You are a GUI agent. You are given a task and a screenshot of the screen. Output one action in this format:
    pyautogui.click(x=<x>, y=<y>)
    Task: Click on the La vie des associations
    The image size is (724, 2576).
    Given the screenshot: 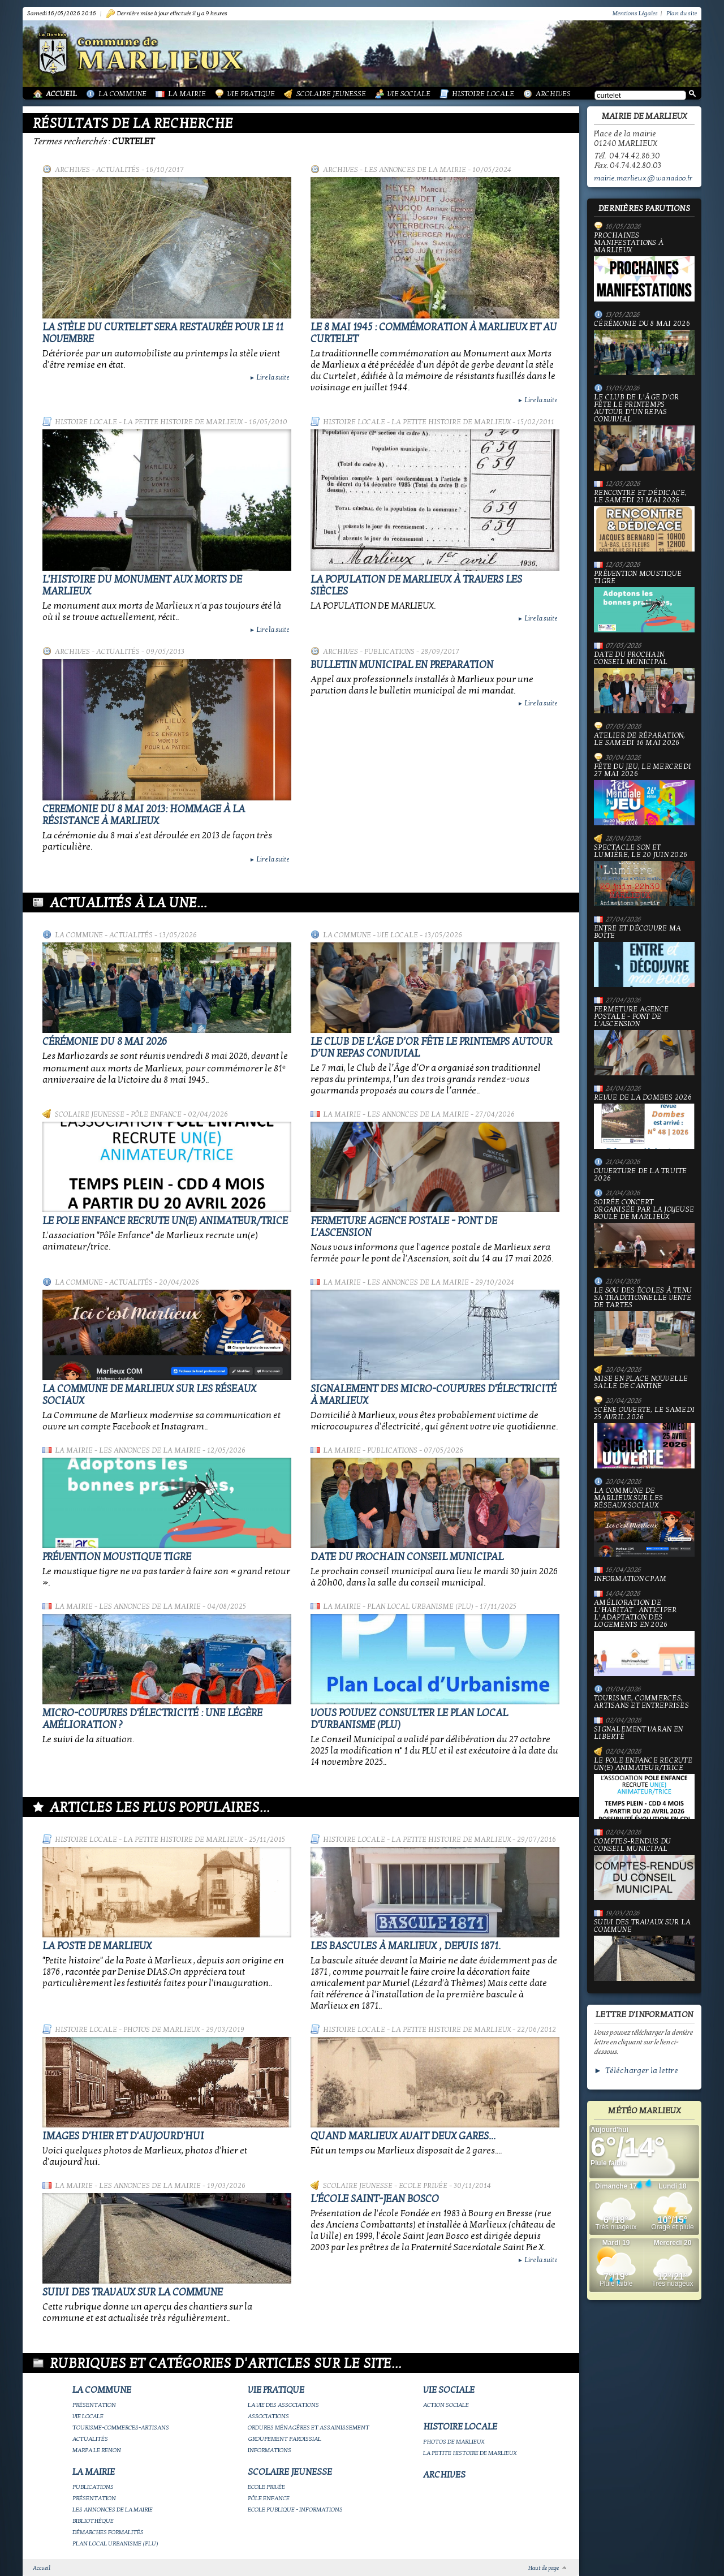 What is the action you would take?
    pyautogui.click(x=283, y=2405)
    